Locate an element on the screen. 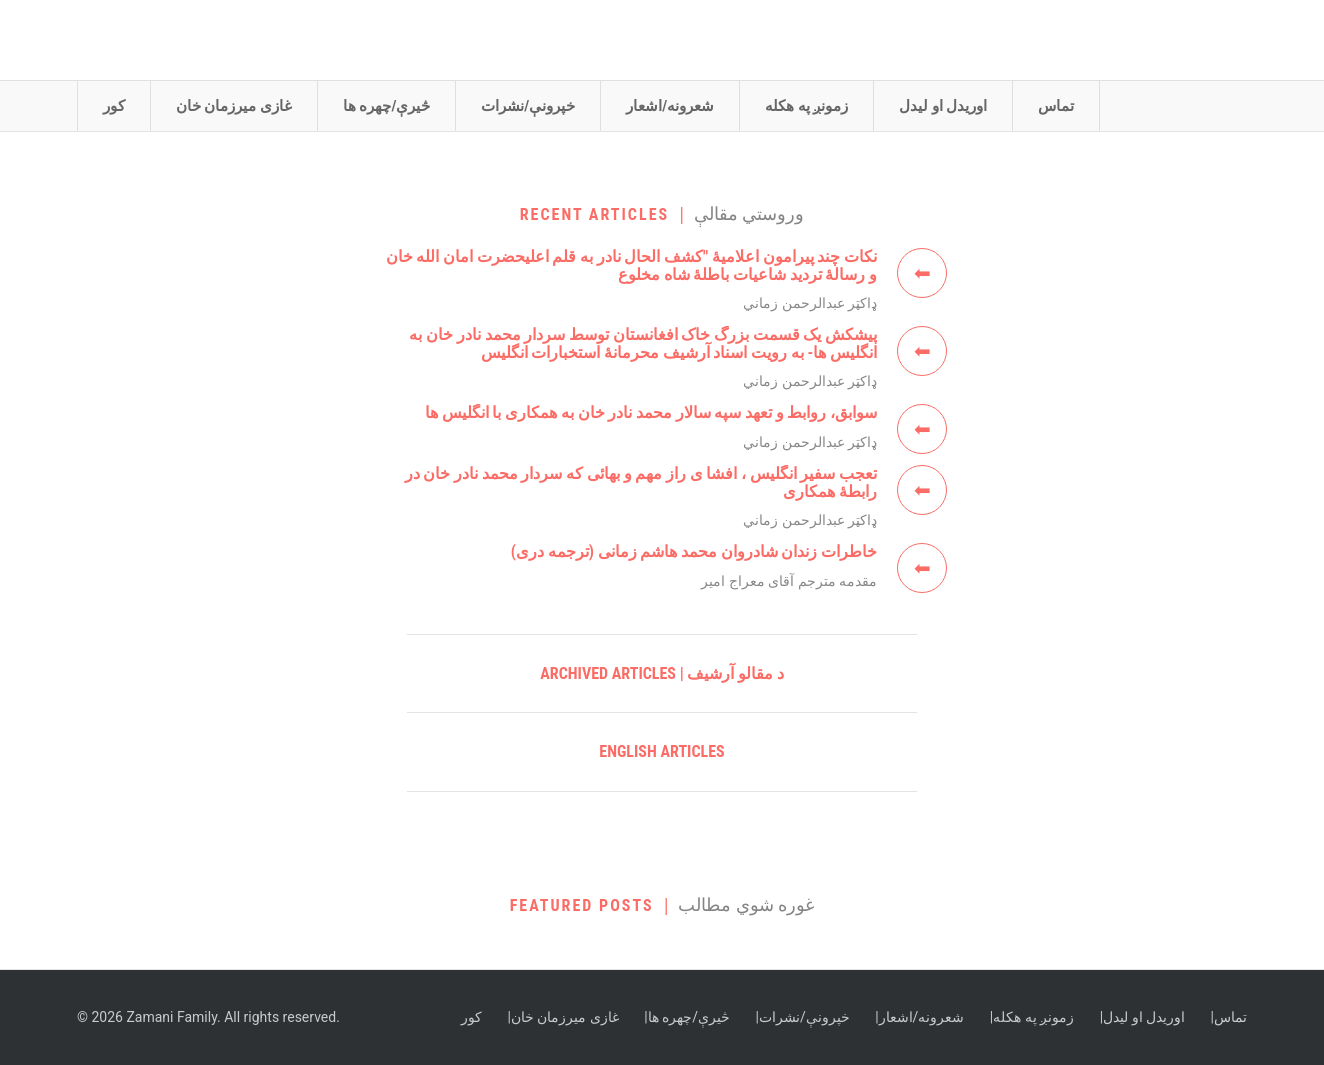 Image resolution: width=1324 pixels, height=1065 pixels. تعجب سفير انگليس ، افشا ی راز مهم و بهائی که سردار محمد نادر خان در رابطۀ همکاری is located at coordinates (641, 482).